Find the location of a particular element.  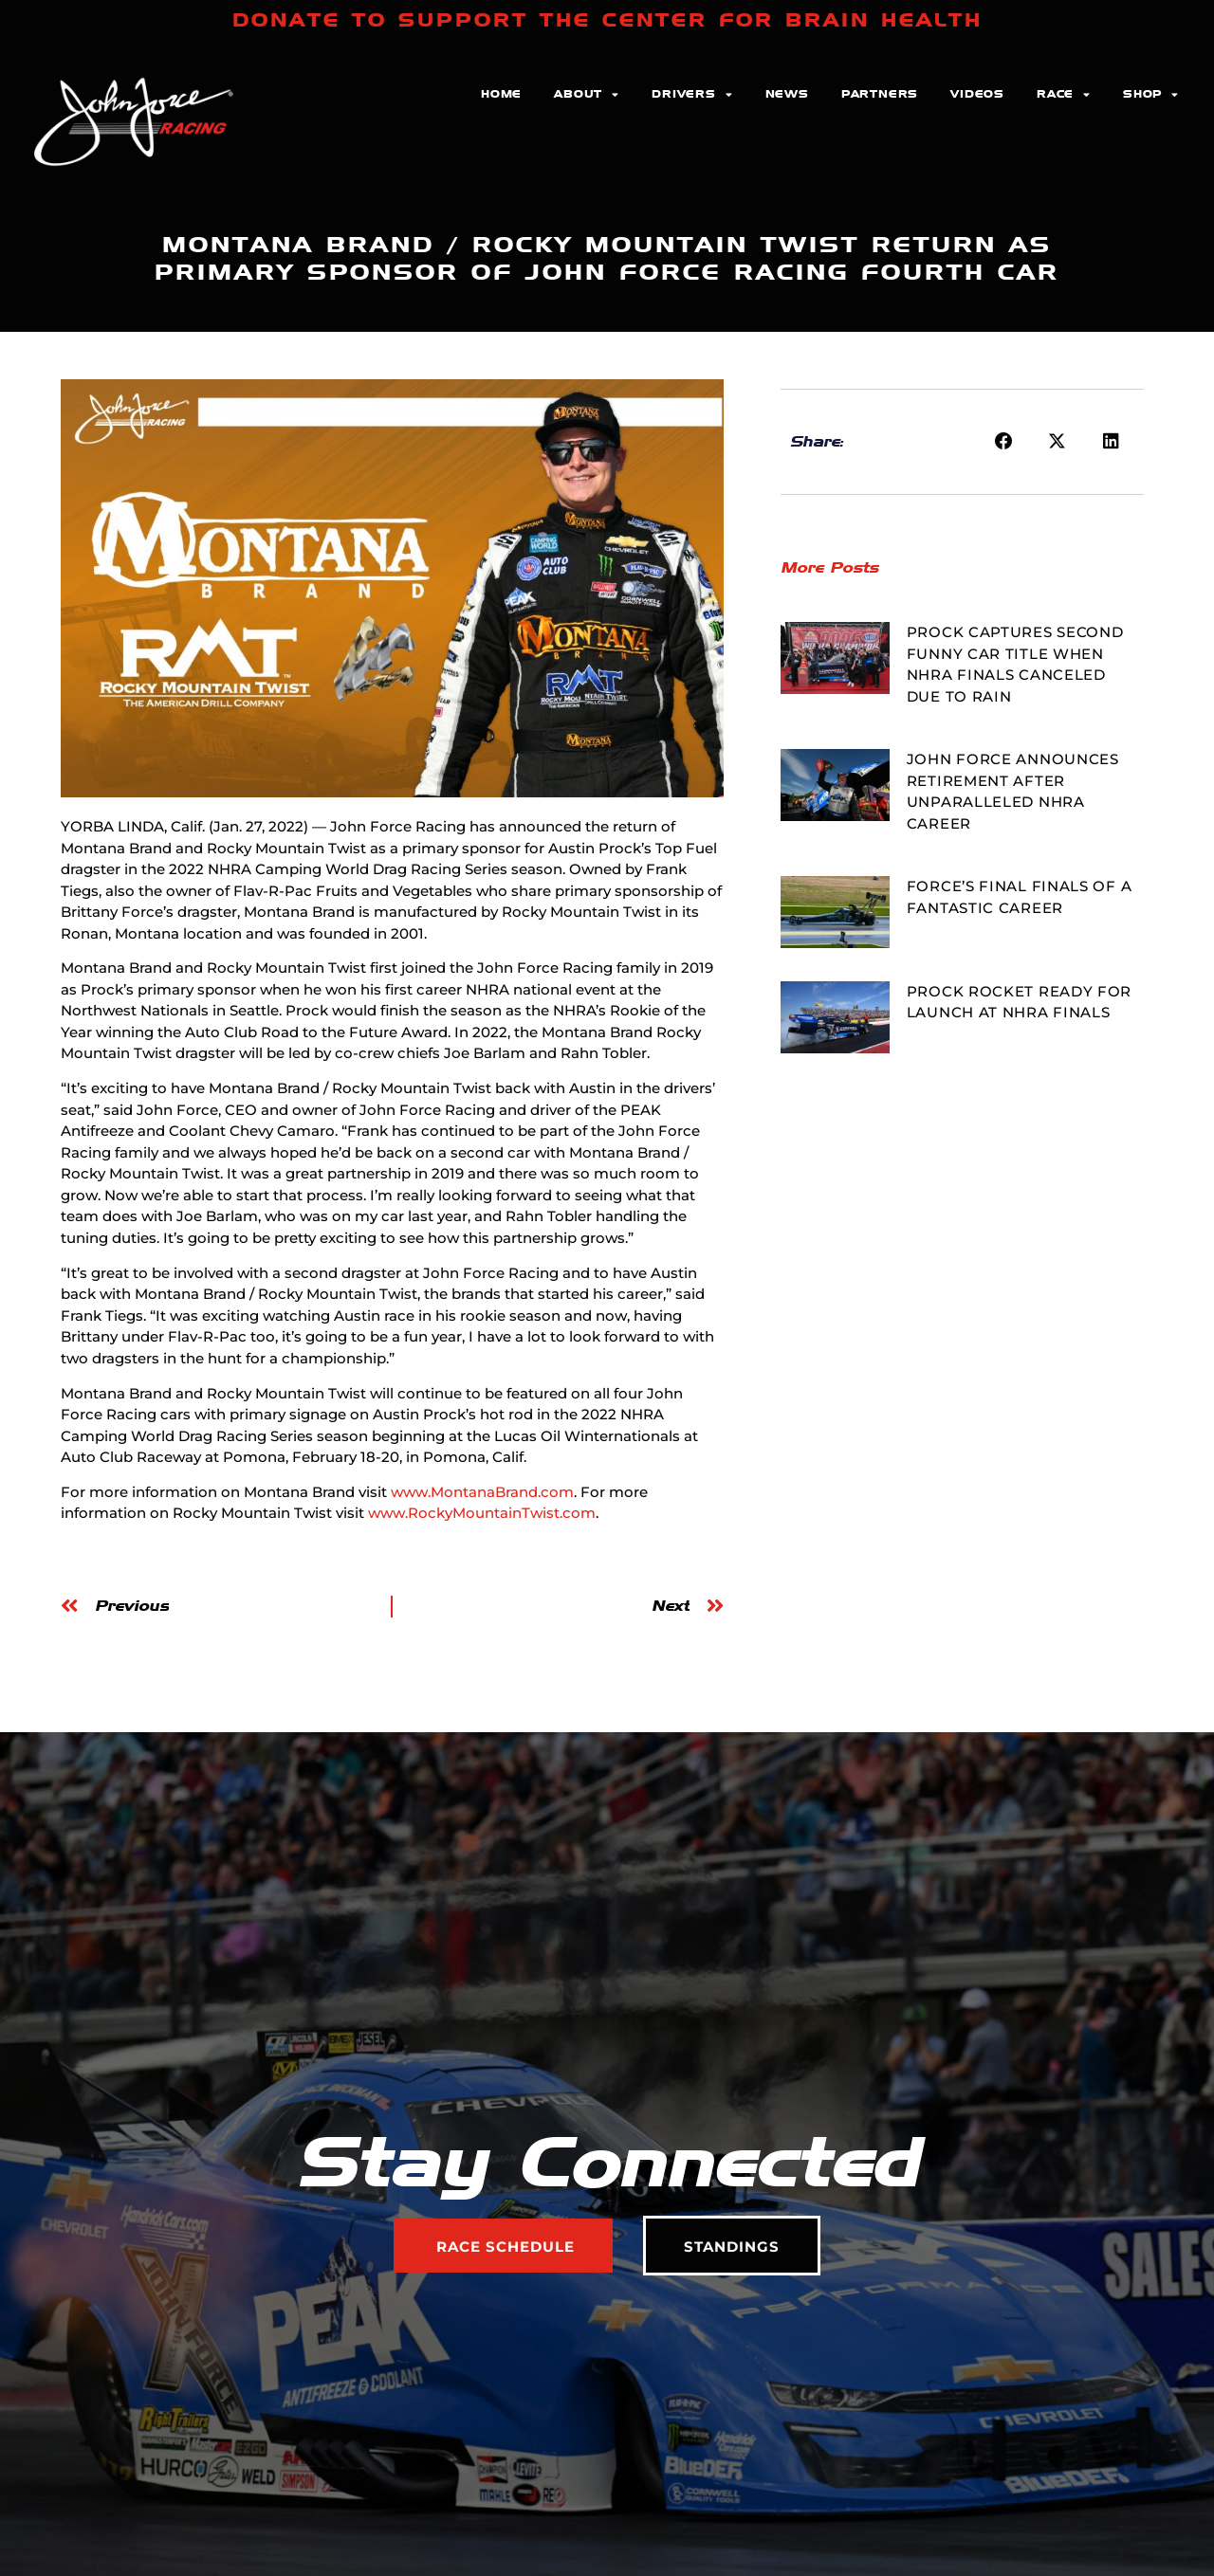

About is located at coordinates (586, 95).